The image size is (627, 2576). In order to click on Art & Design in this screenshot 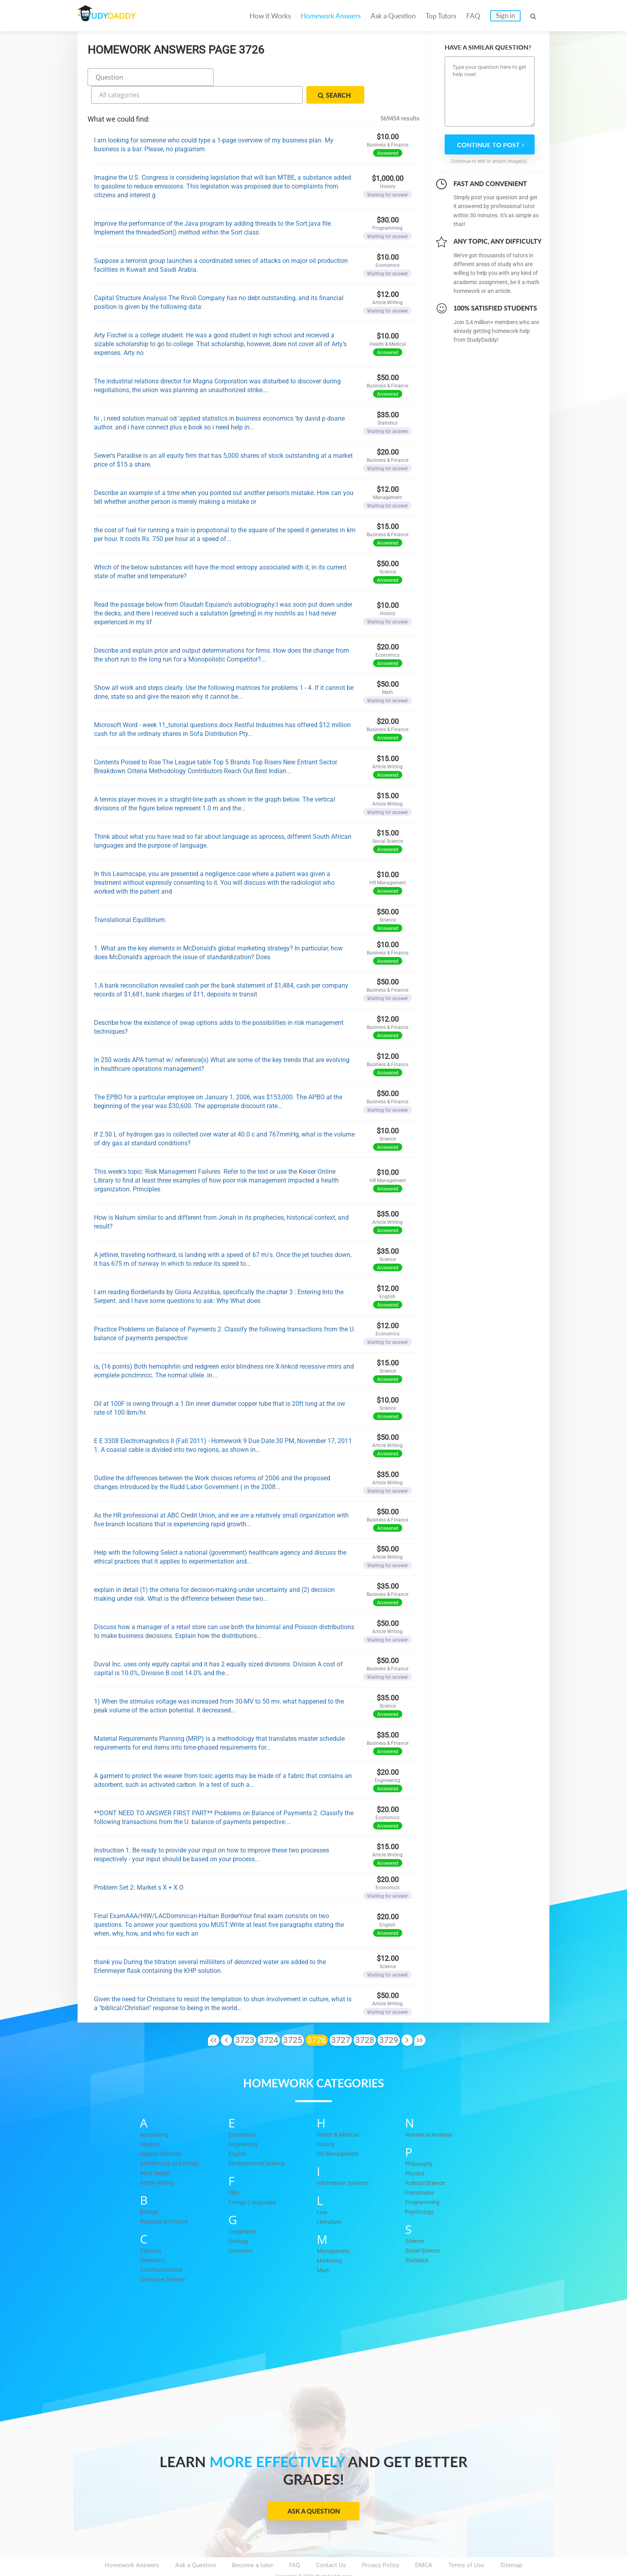, I will do `click(156, 2151)`.